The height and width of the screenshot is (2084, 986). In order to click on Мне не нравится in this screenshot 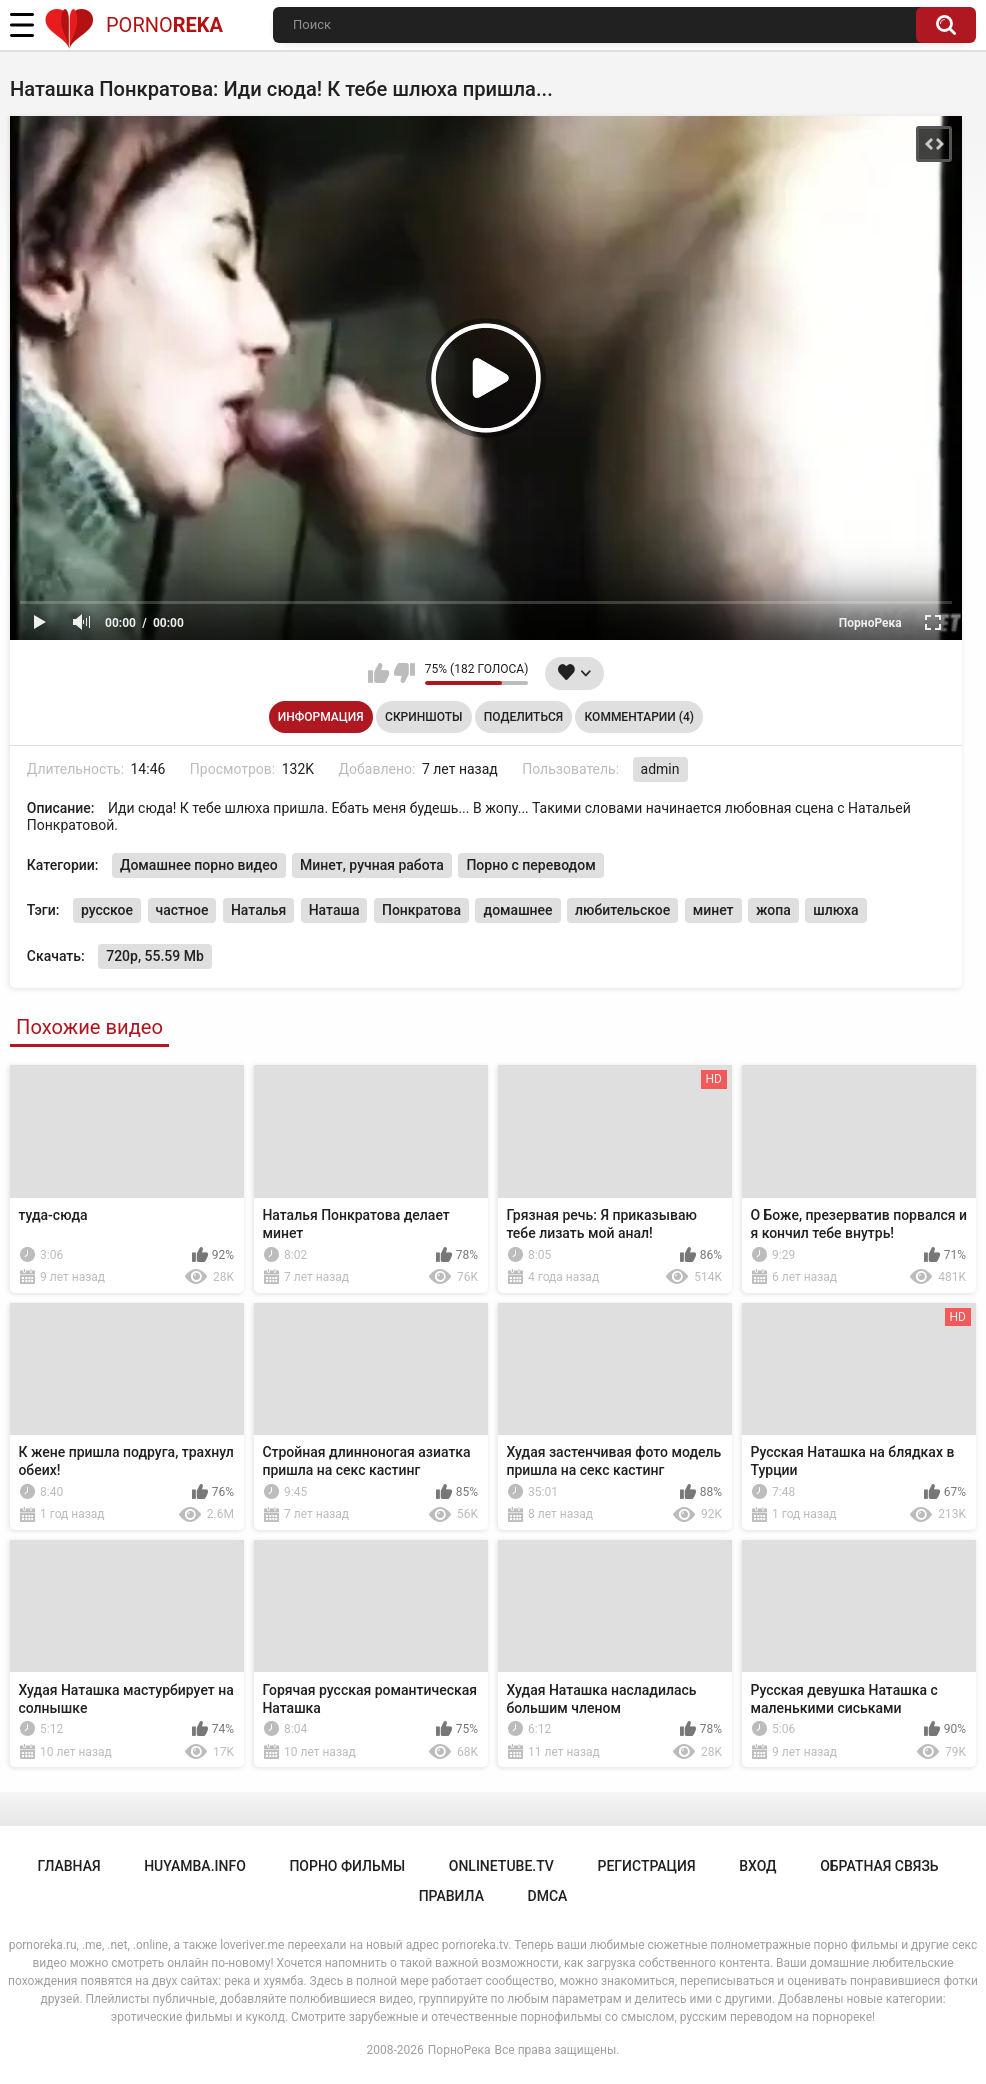, I will do `click(404, 673)`.